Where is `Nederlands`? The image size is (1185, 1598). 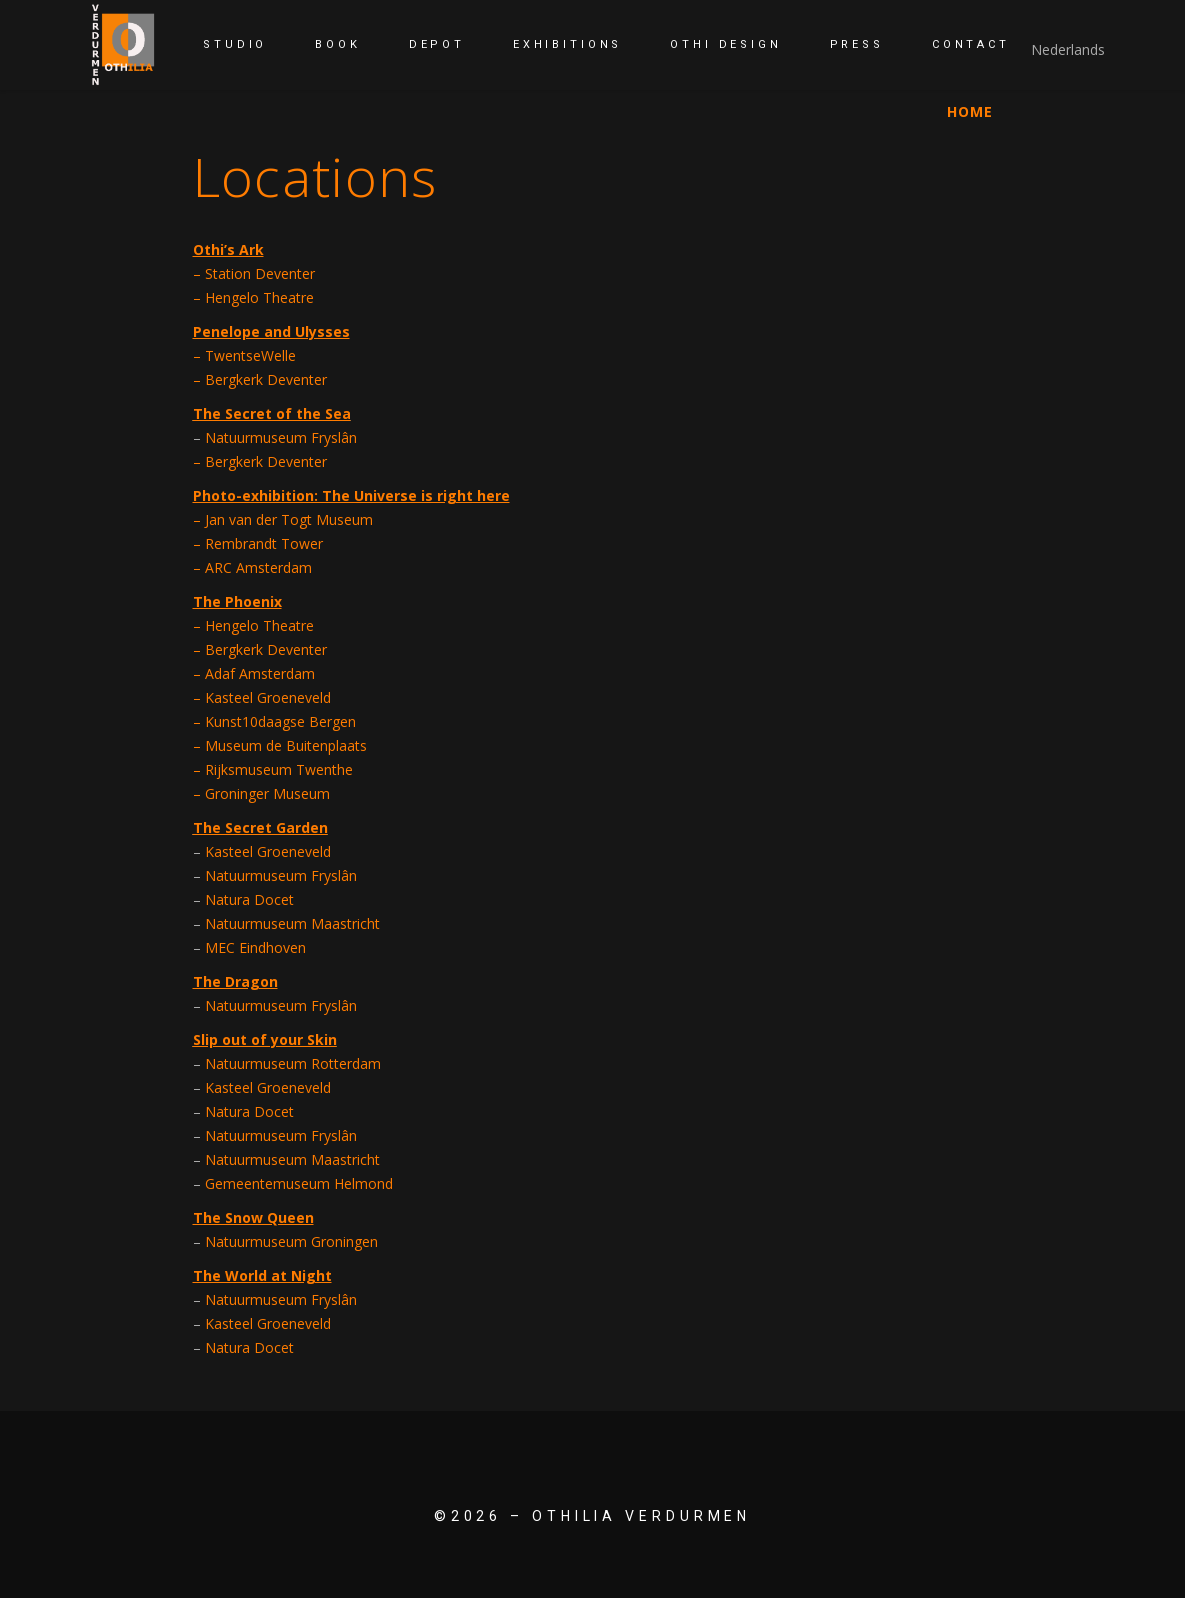
Nederlands is located at coordinates (1068, 49).